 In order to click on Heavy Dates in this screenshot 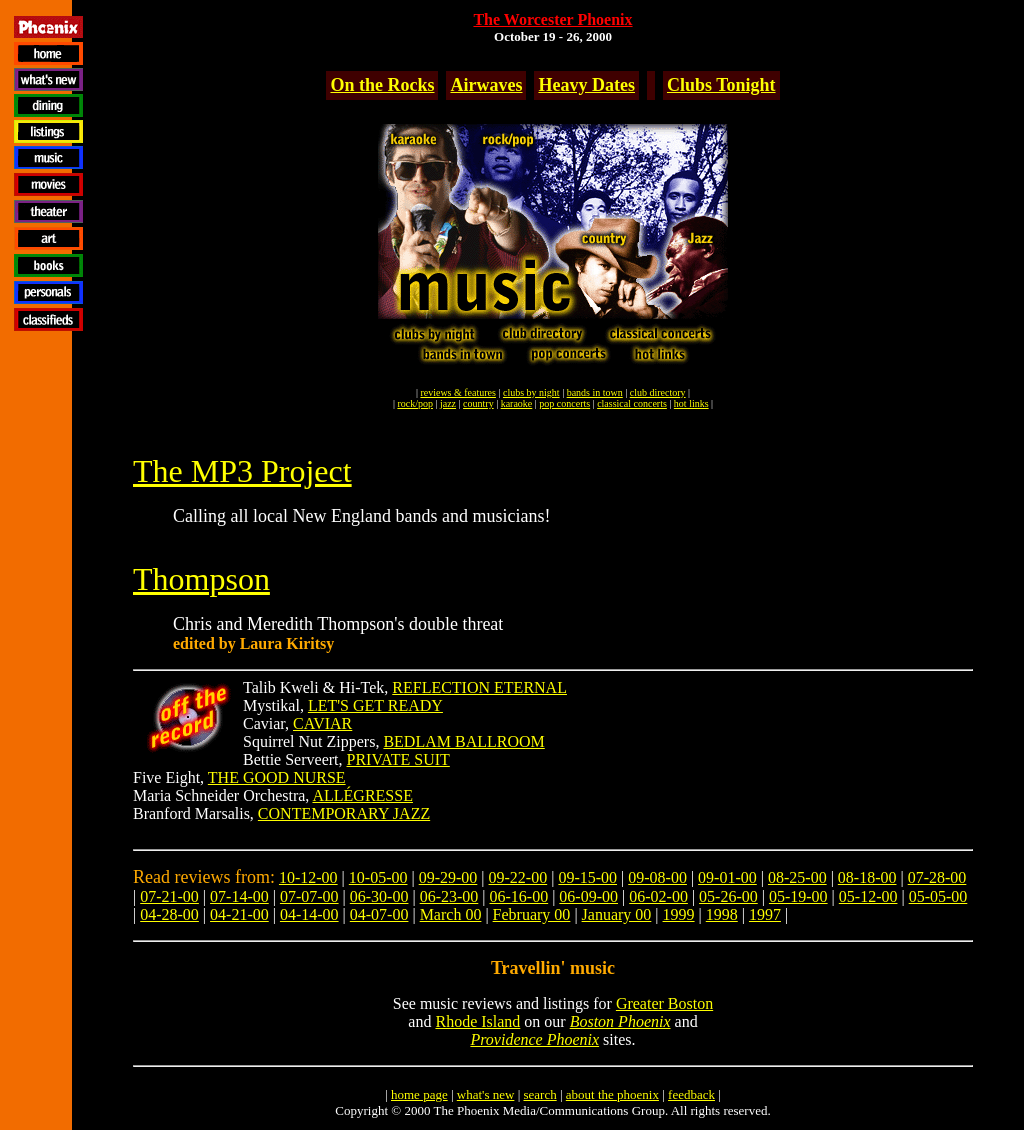, I will do `click(586, 85)`.